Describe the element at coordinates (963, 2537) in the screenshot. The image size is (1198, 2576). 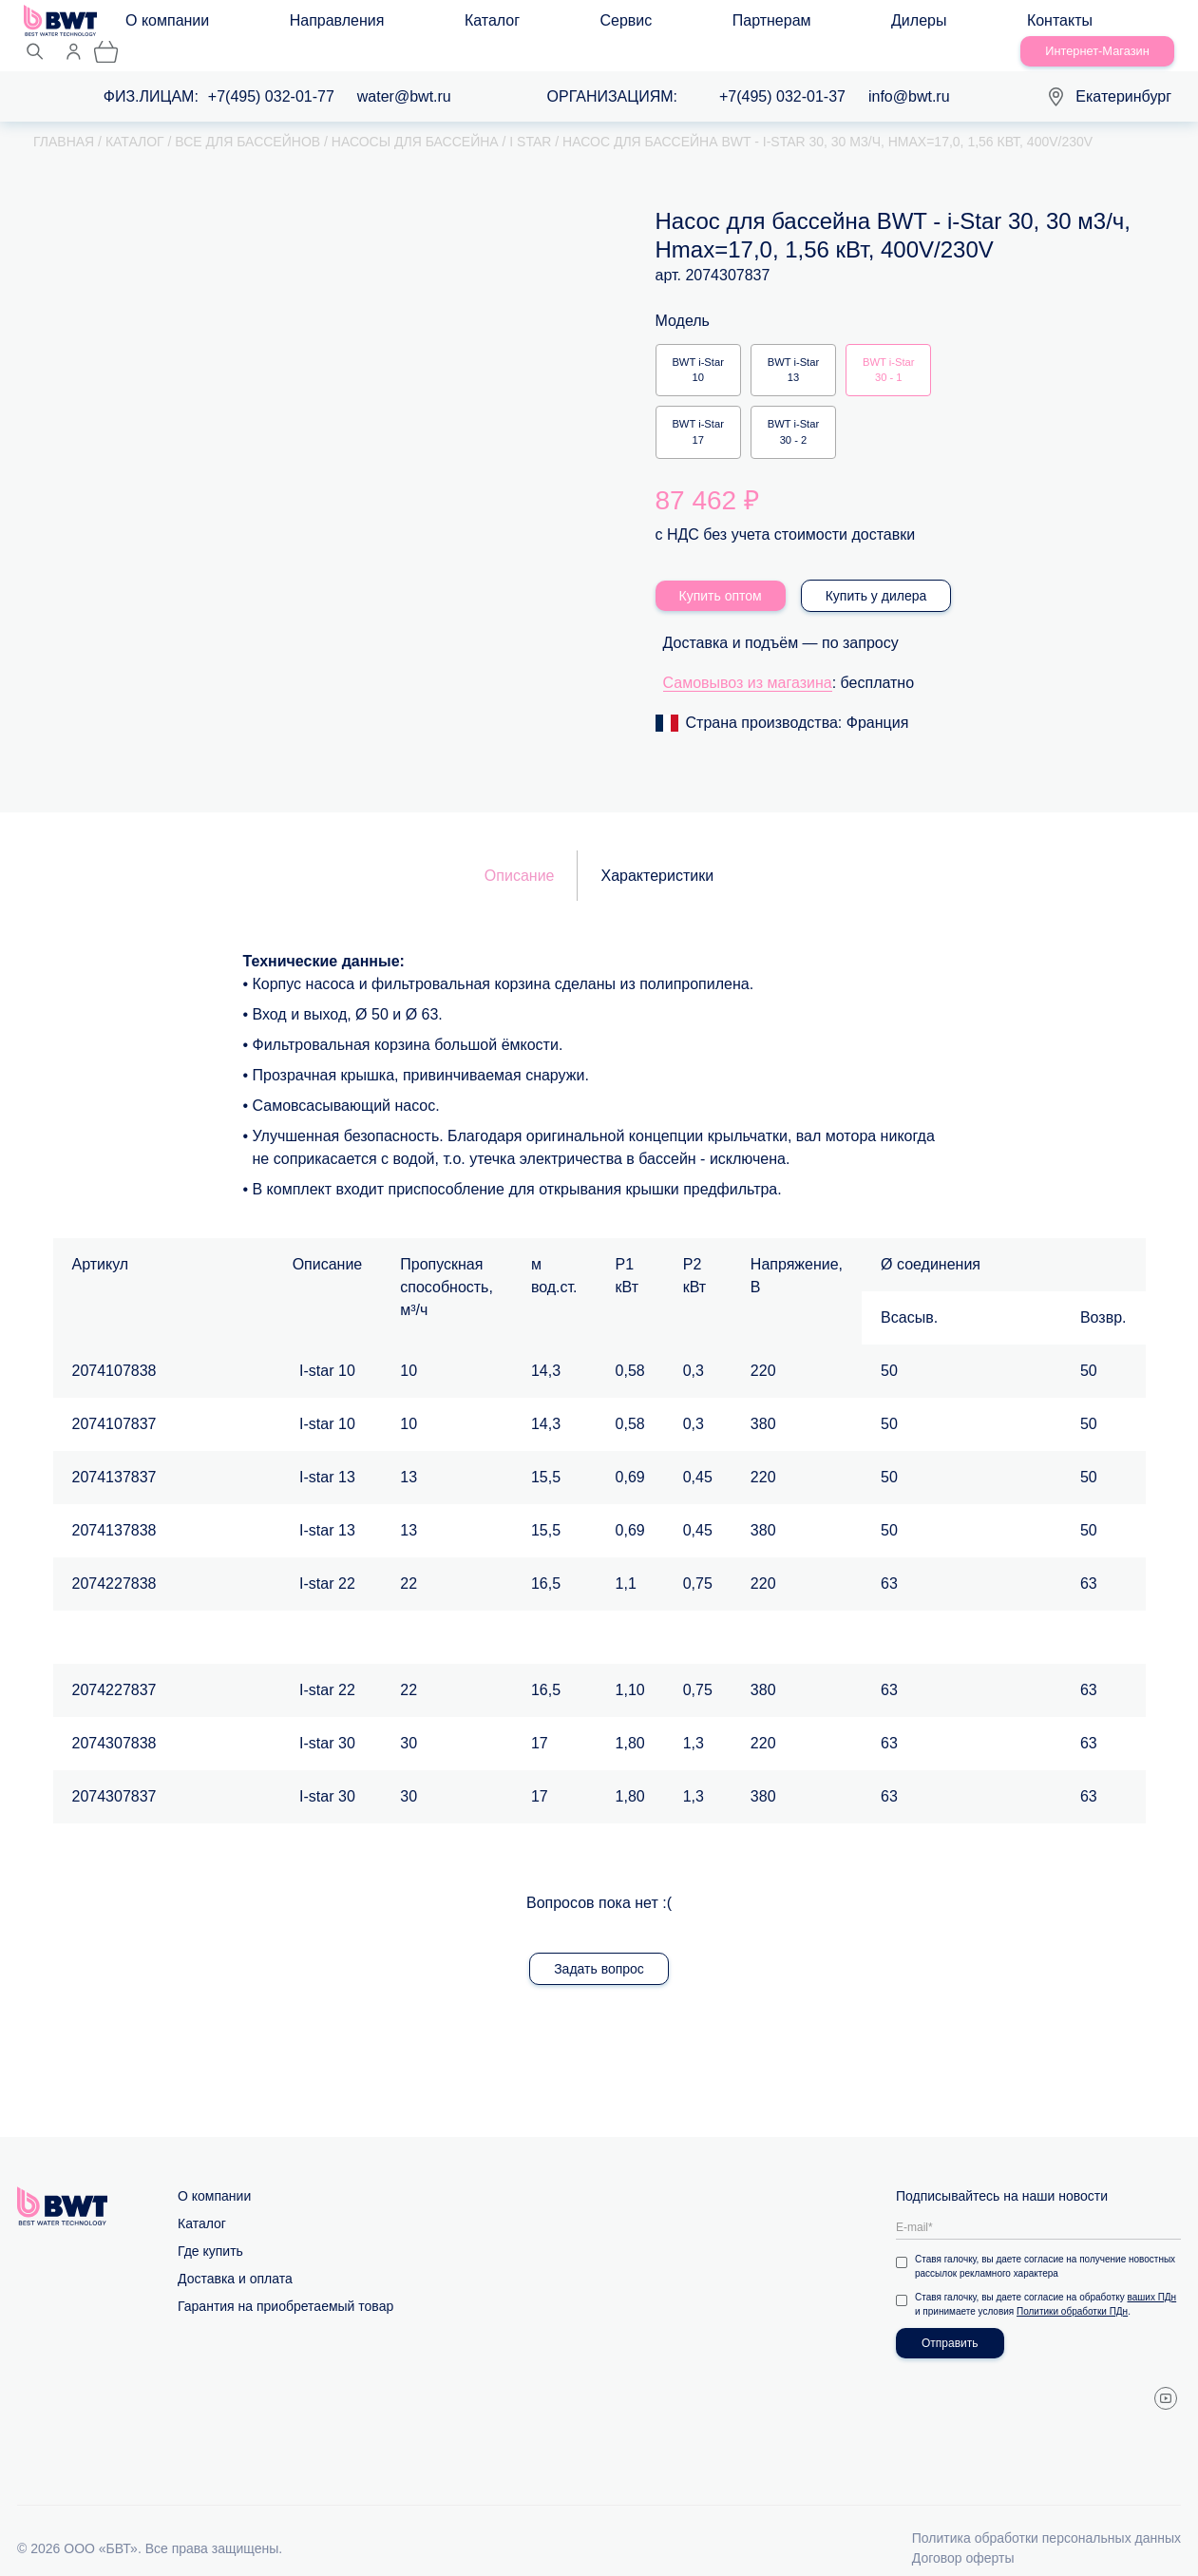
I see `Договор оферты` at that location.